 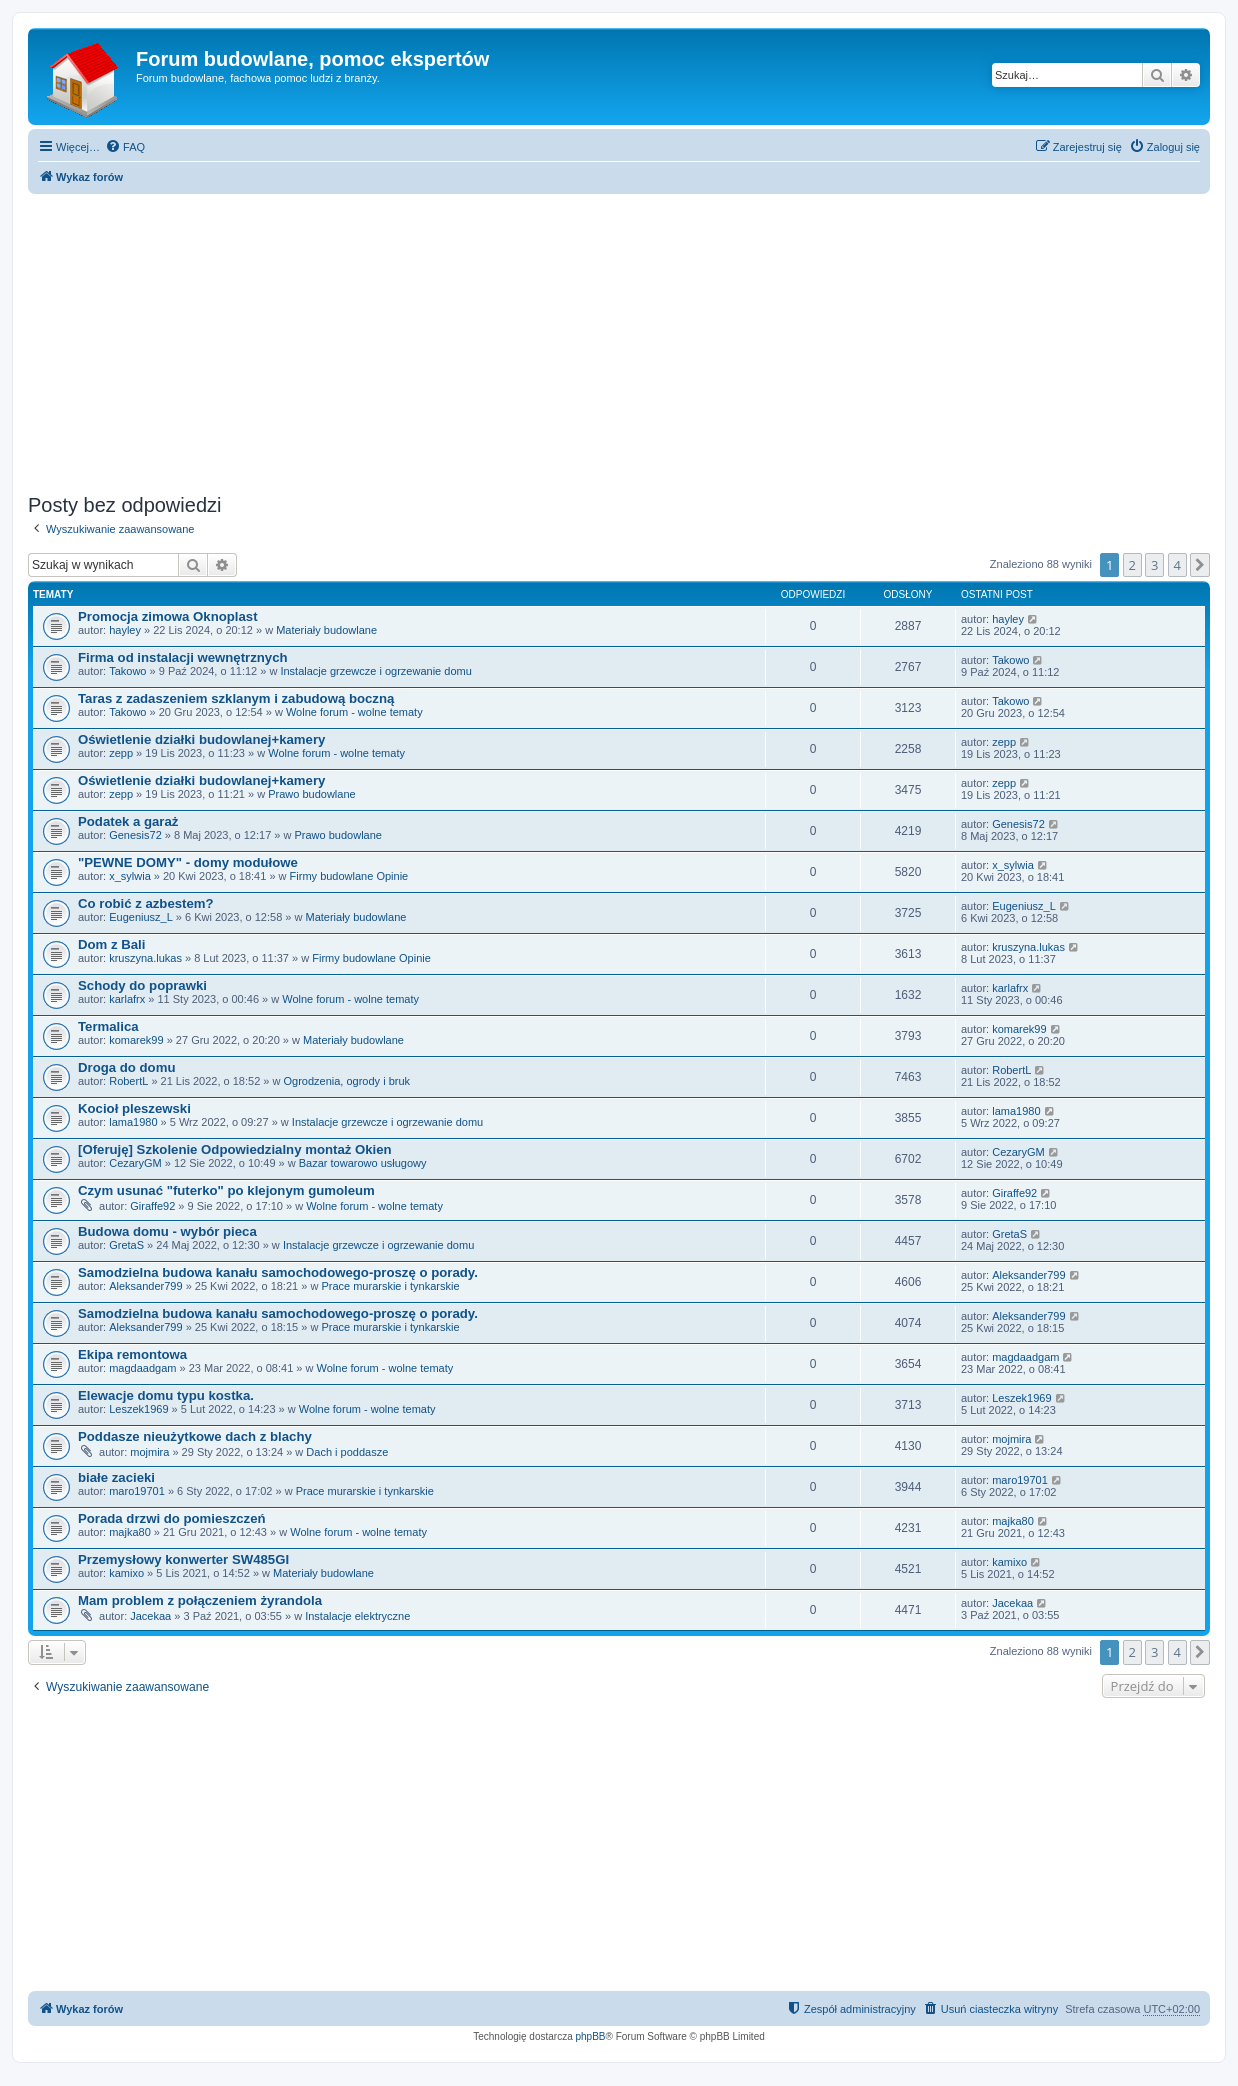 I want to click on Kocioł pleszewski, so click(x=134, y=1108).